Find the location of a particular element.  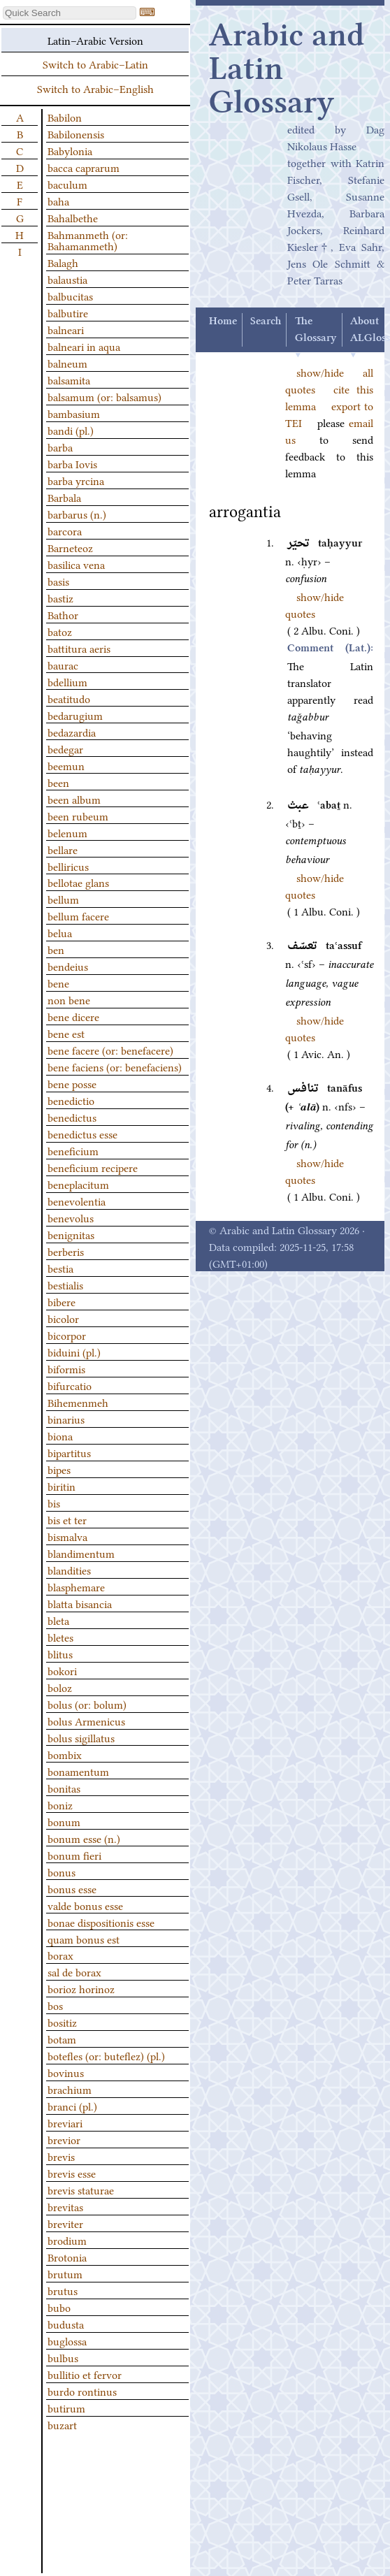

balneari in aqua is located at coordinates (84, 346).